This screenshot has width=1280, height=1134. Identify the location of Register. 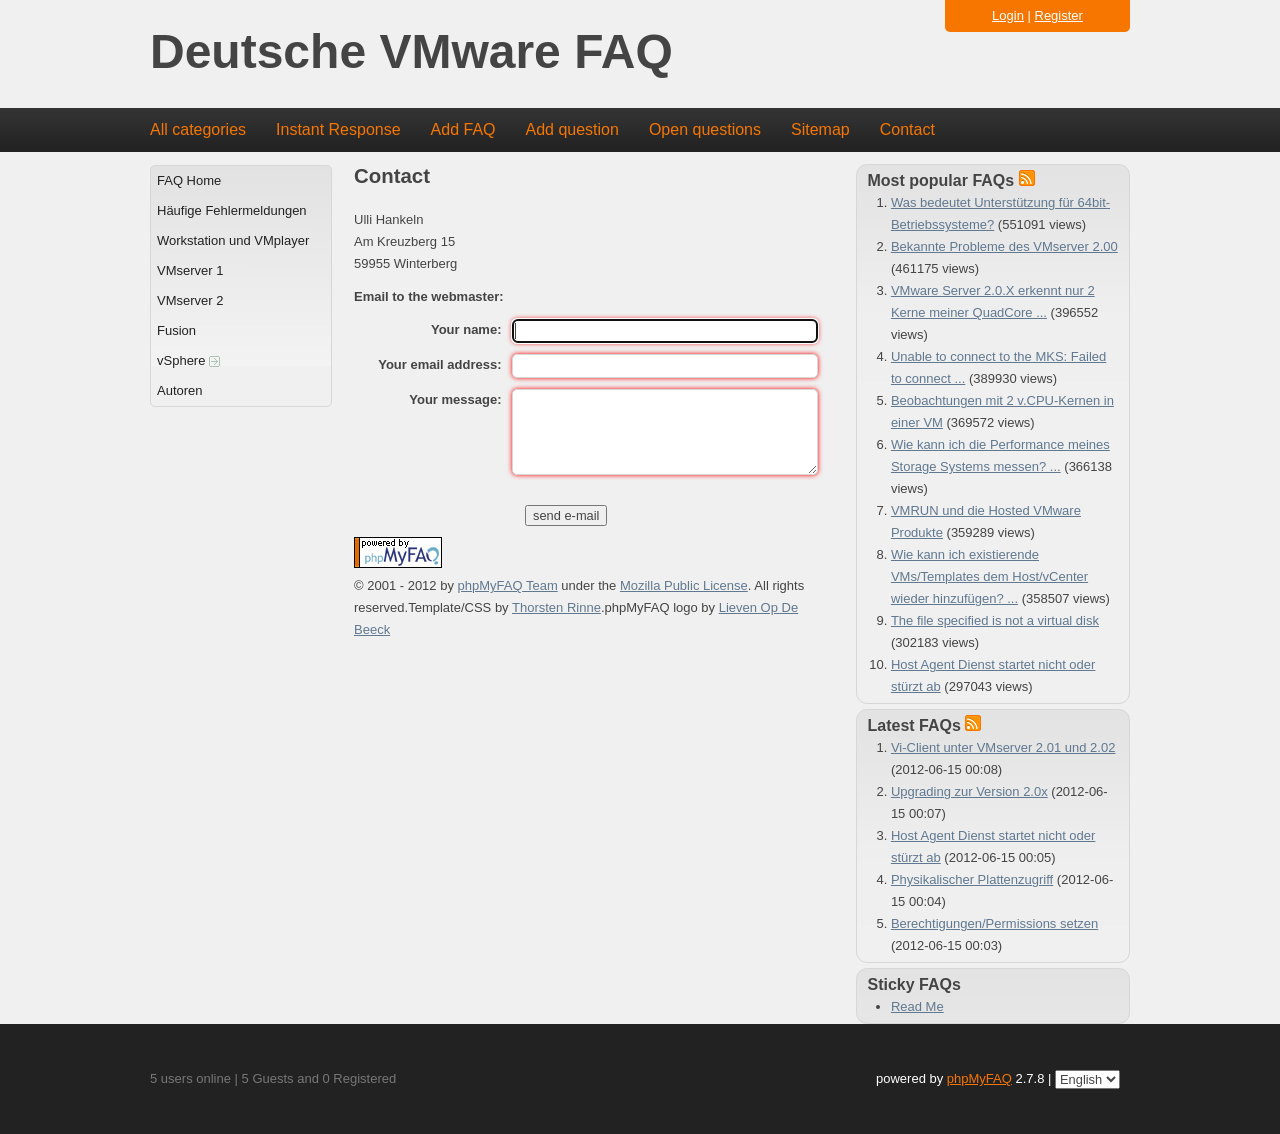
(1059, 15).